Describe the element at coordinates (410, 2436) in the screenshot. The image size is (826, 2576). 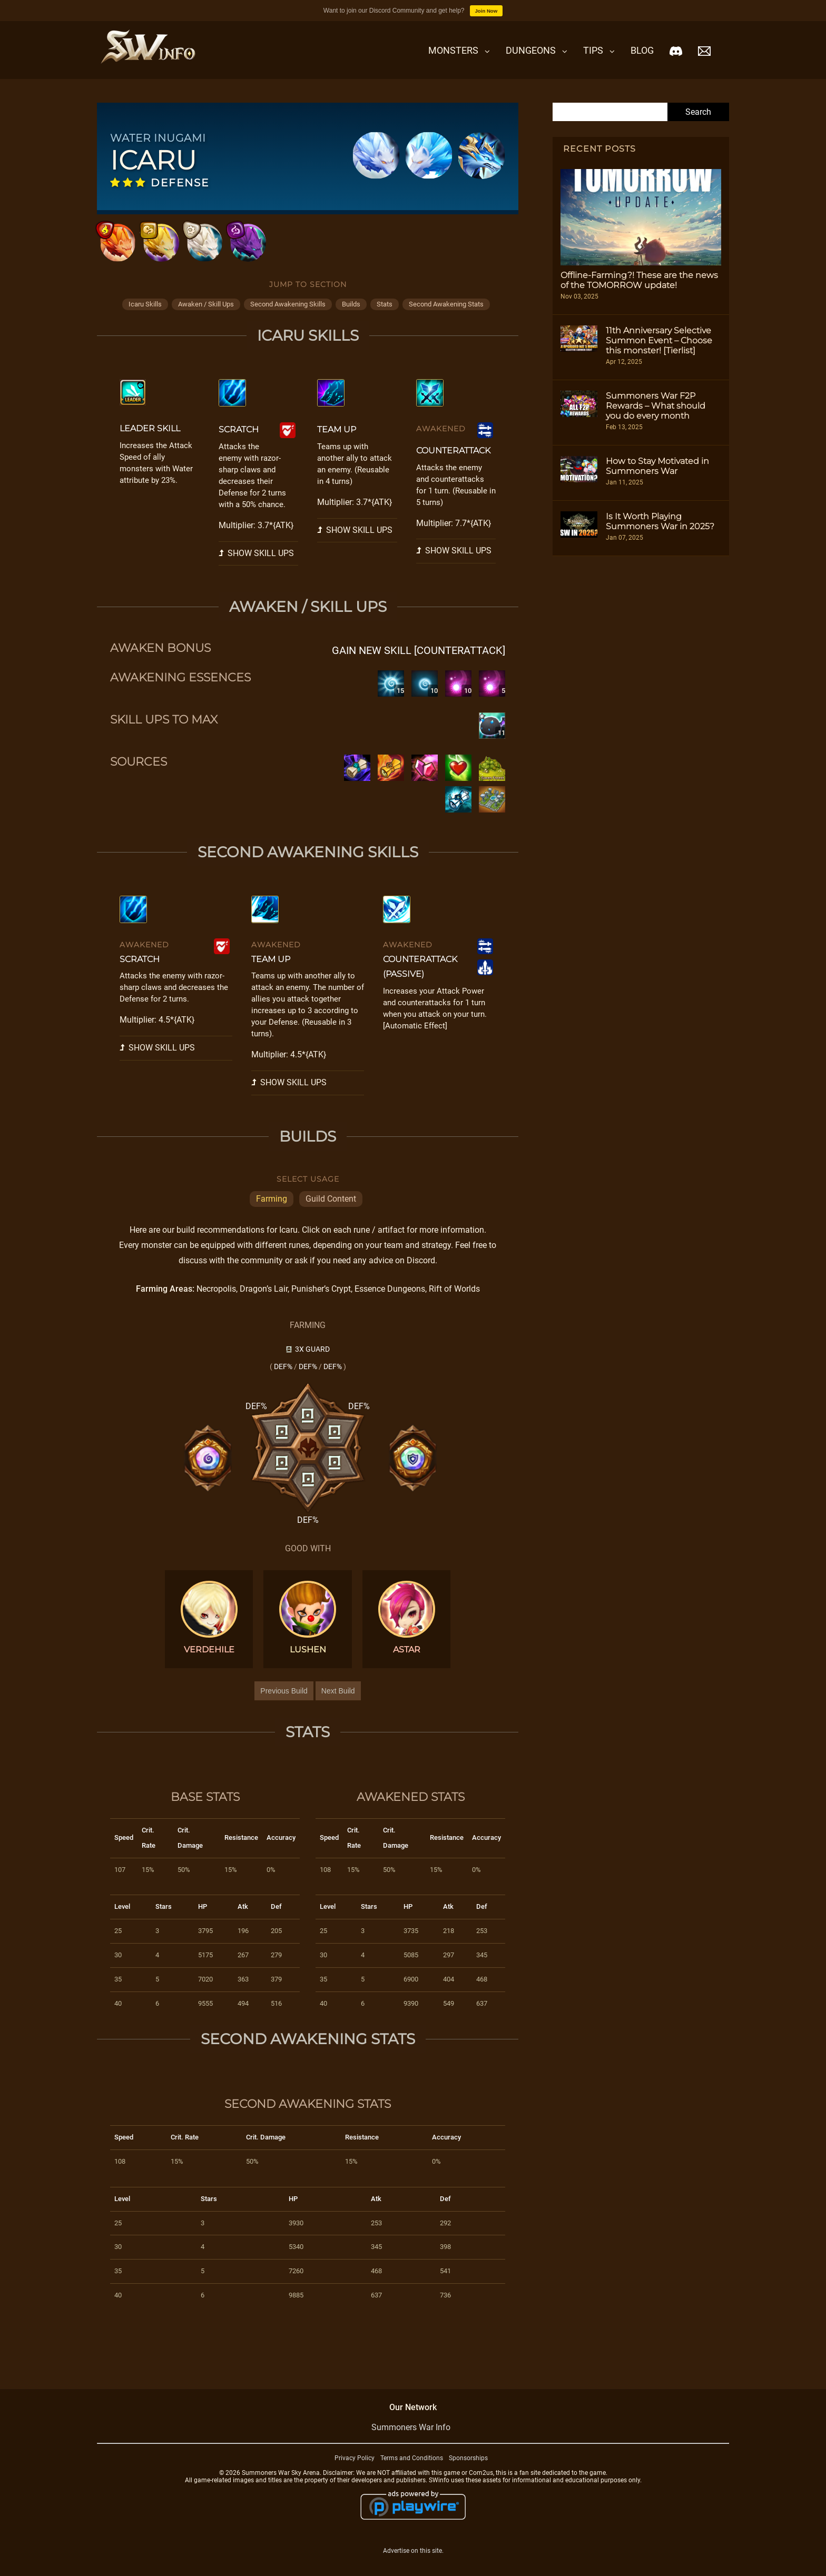
I see `Summoners War Info` at that location.